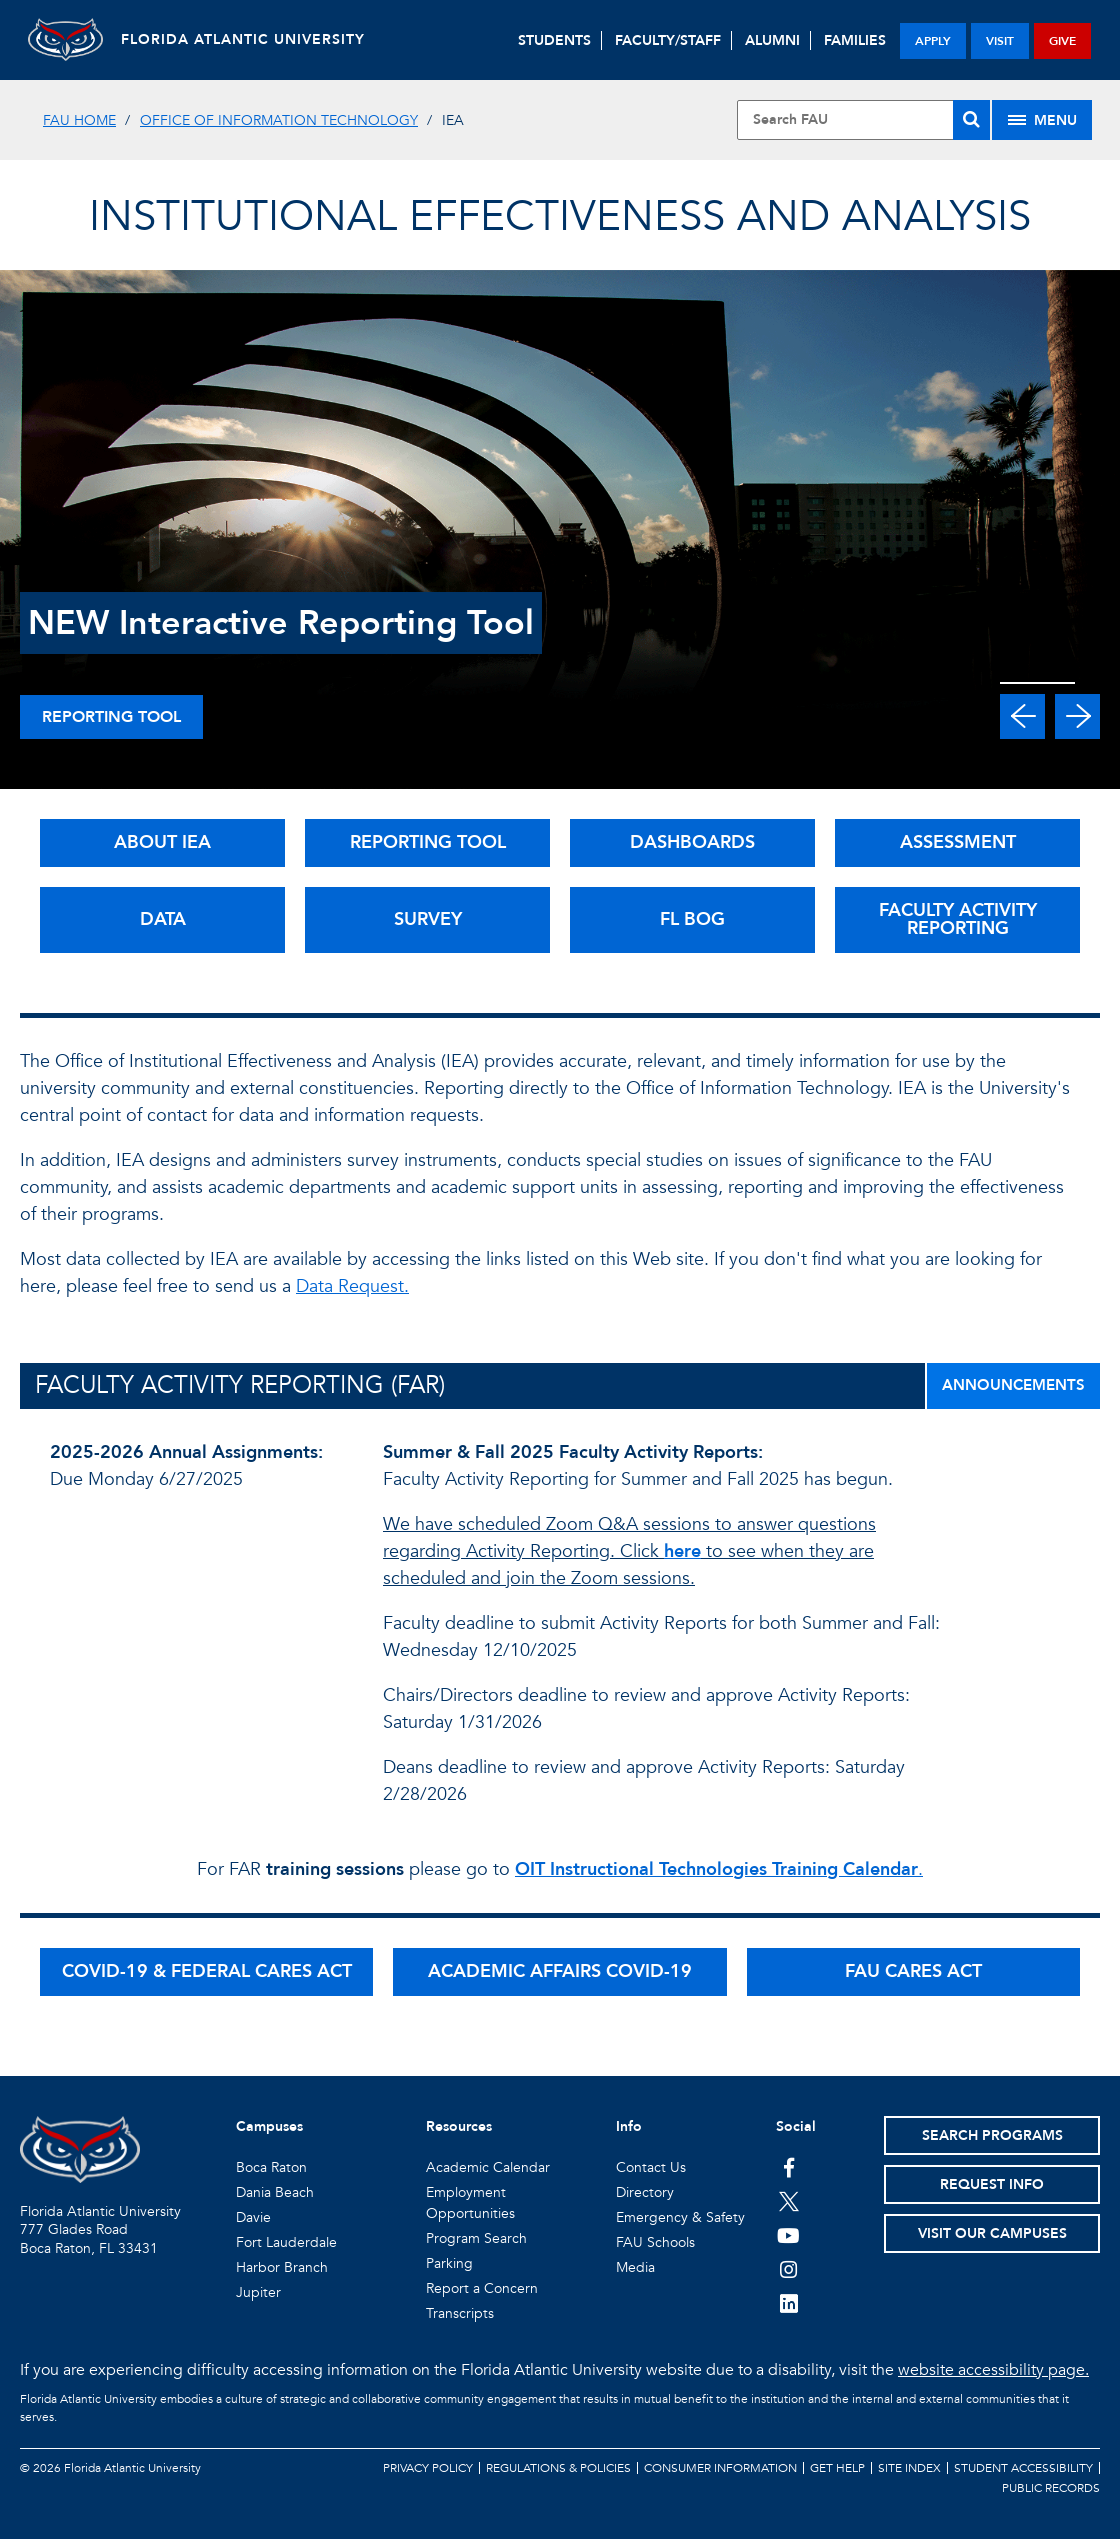 The height and width of the screenshot is (2539, 1120). I want to click on Media, so click(635, 2267).